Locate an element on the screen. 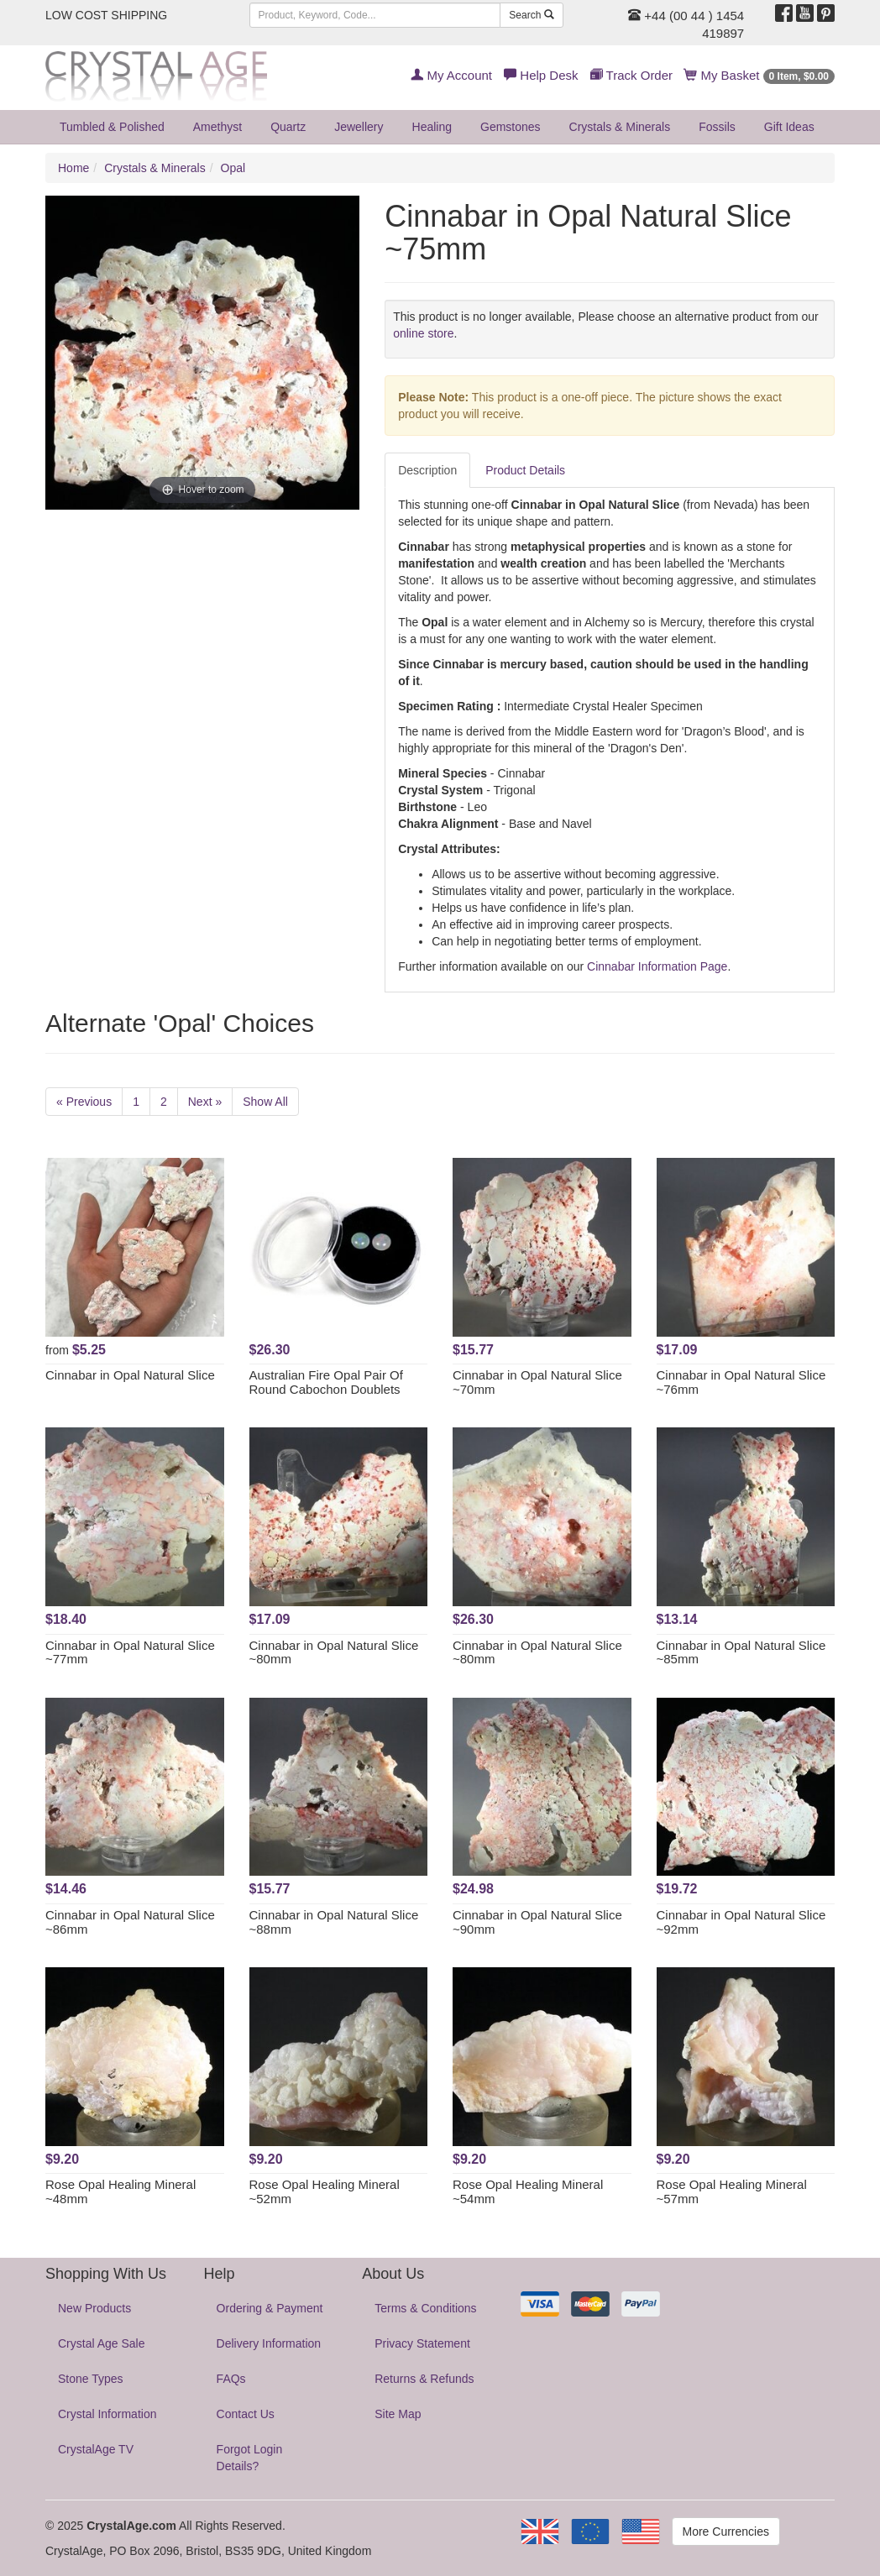  Search is located at coordinates (531, 15).